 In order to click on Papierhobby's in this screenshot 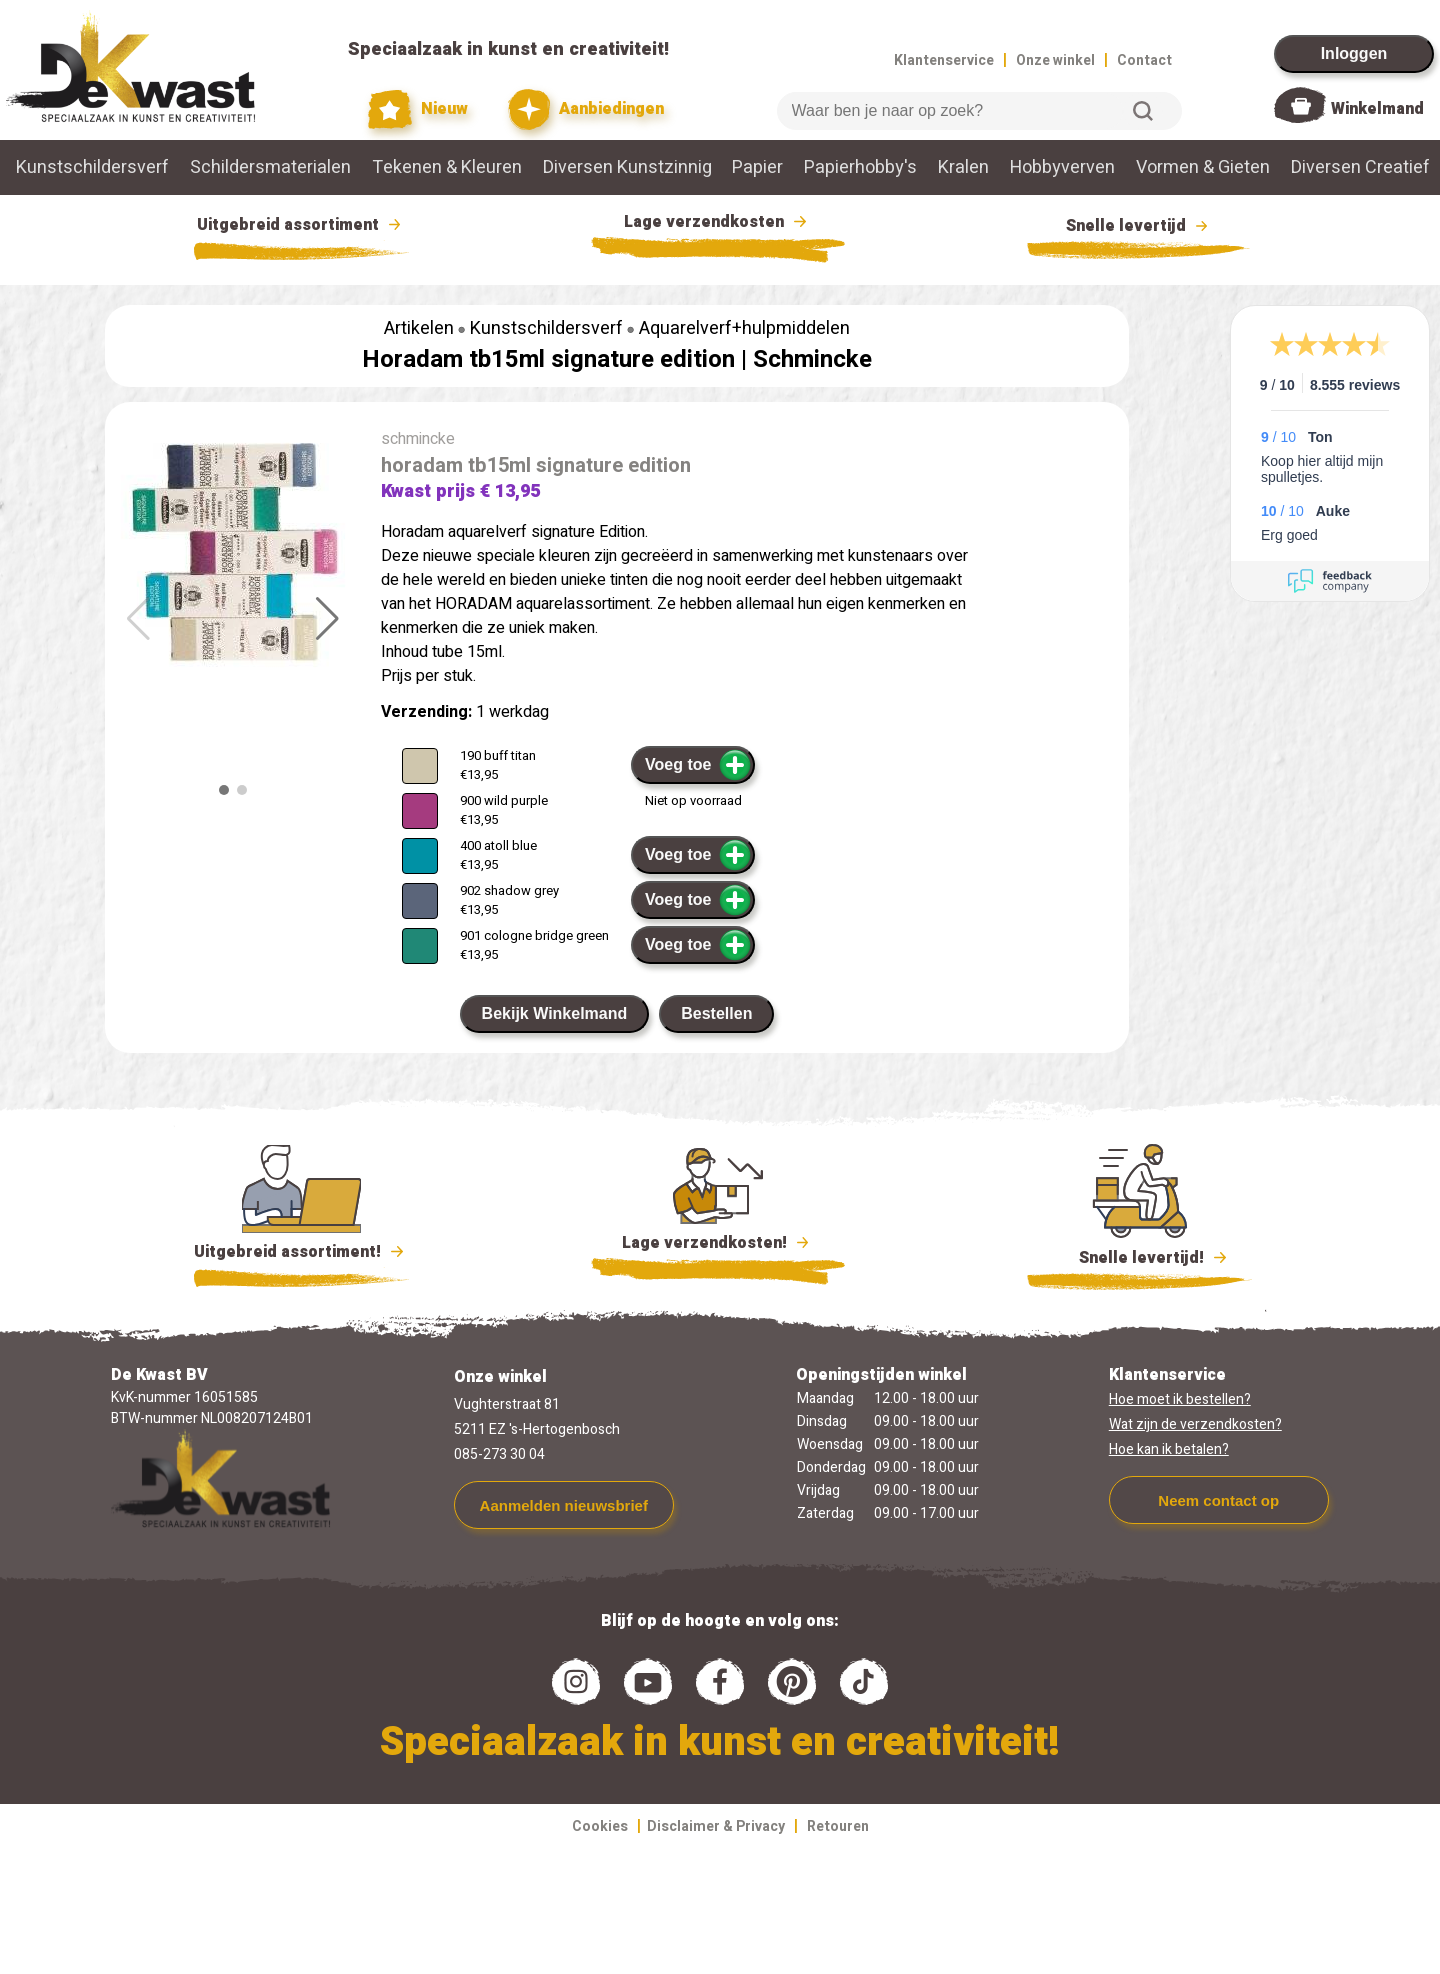, I will do `click(860, 167)`.